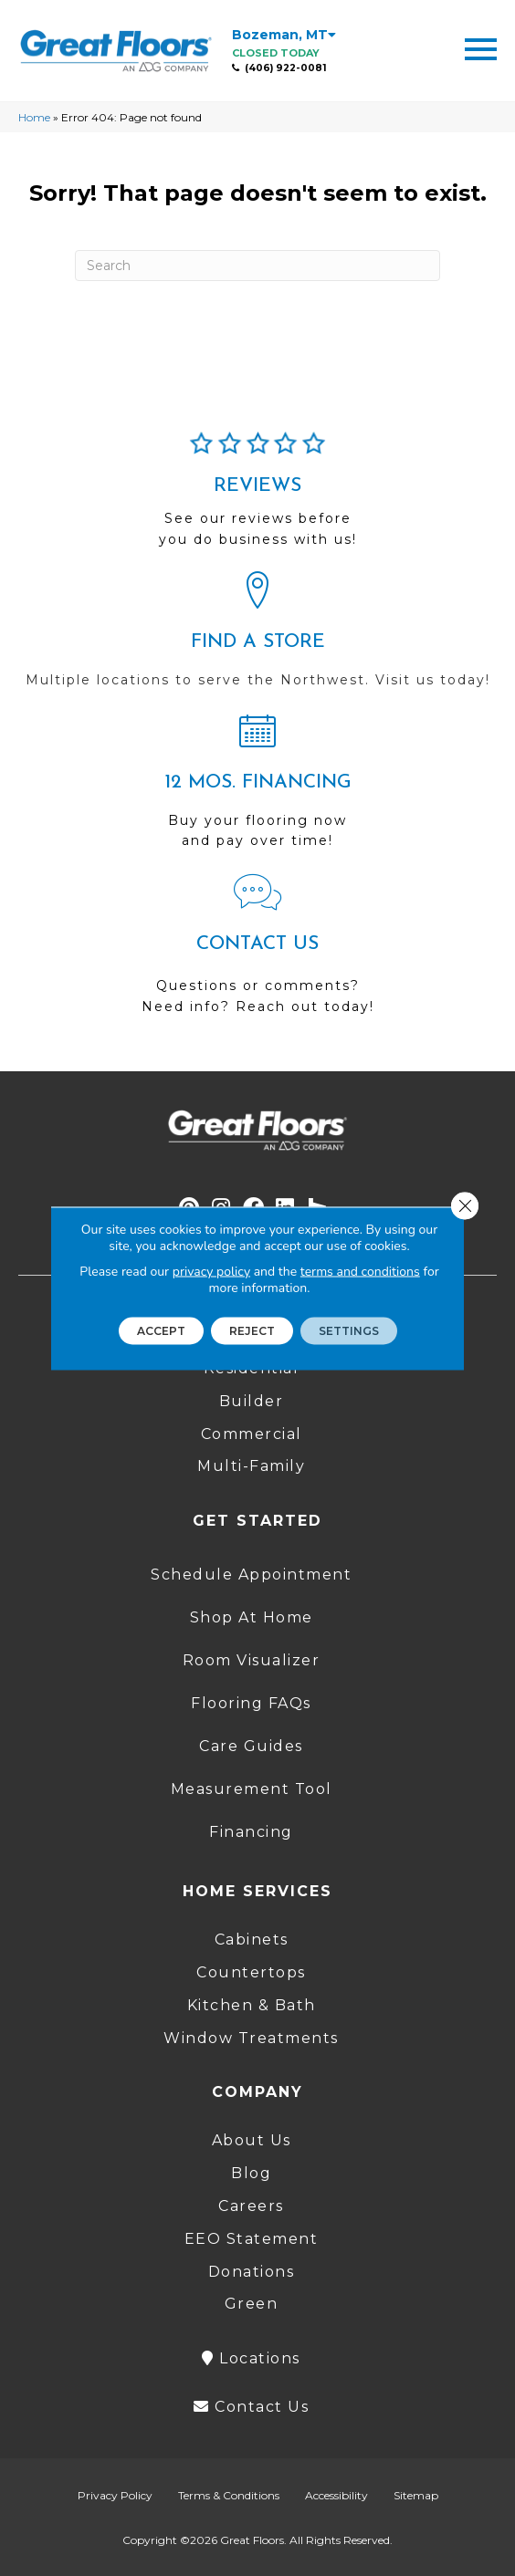 Image resolution: width=515 pixels, height=2576 pixels. I want to click on [Menu Trigger], so click(481, 48).